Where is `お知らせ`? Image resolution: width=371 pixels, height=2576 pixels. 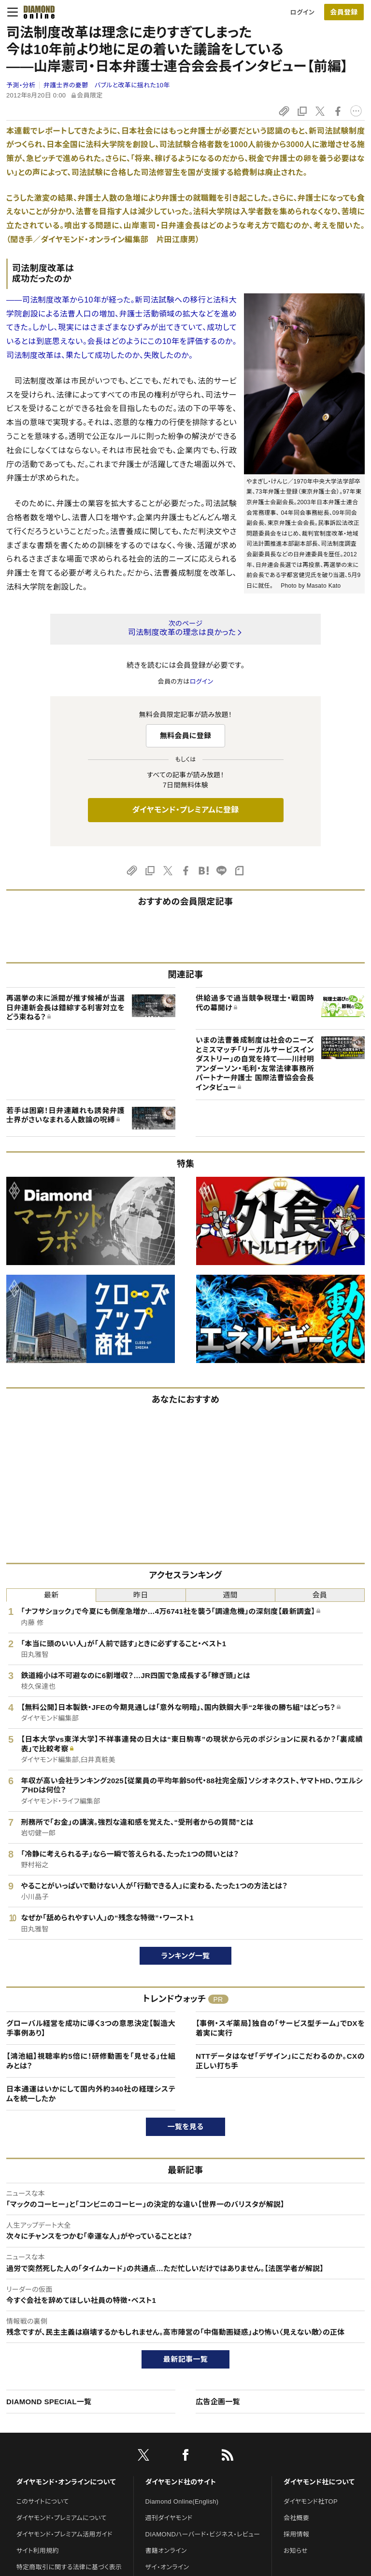
お知らせ is located at coordinates (296, 2550).